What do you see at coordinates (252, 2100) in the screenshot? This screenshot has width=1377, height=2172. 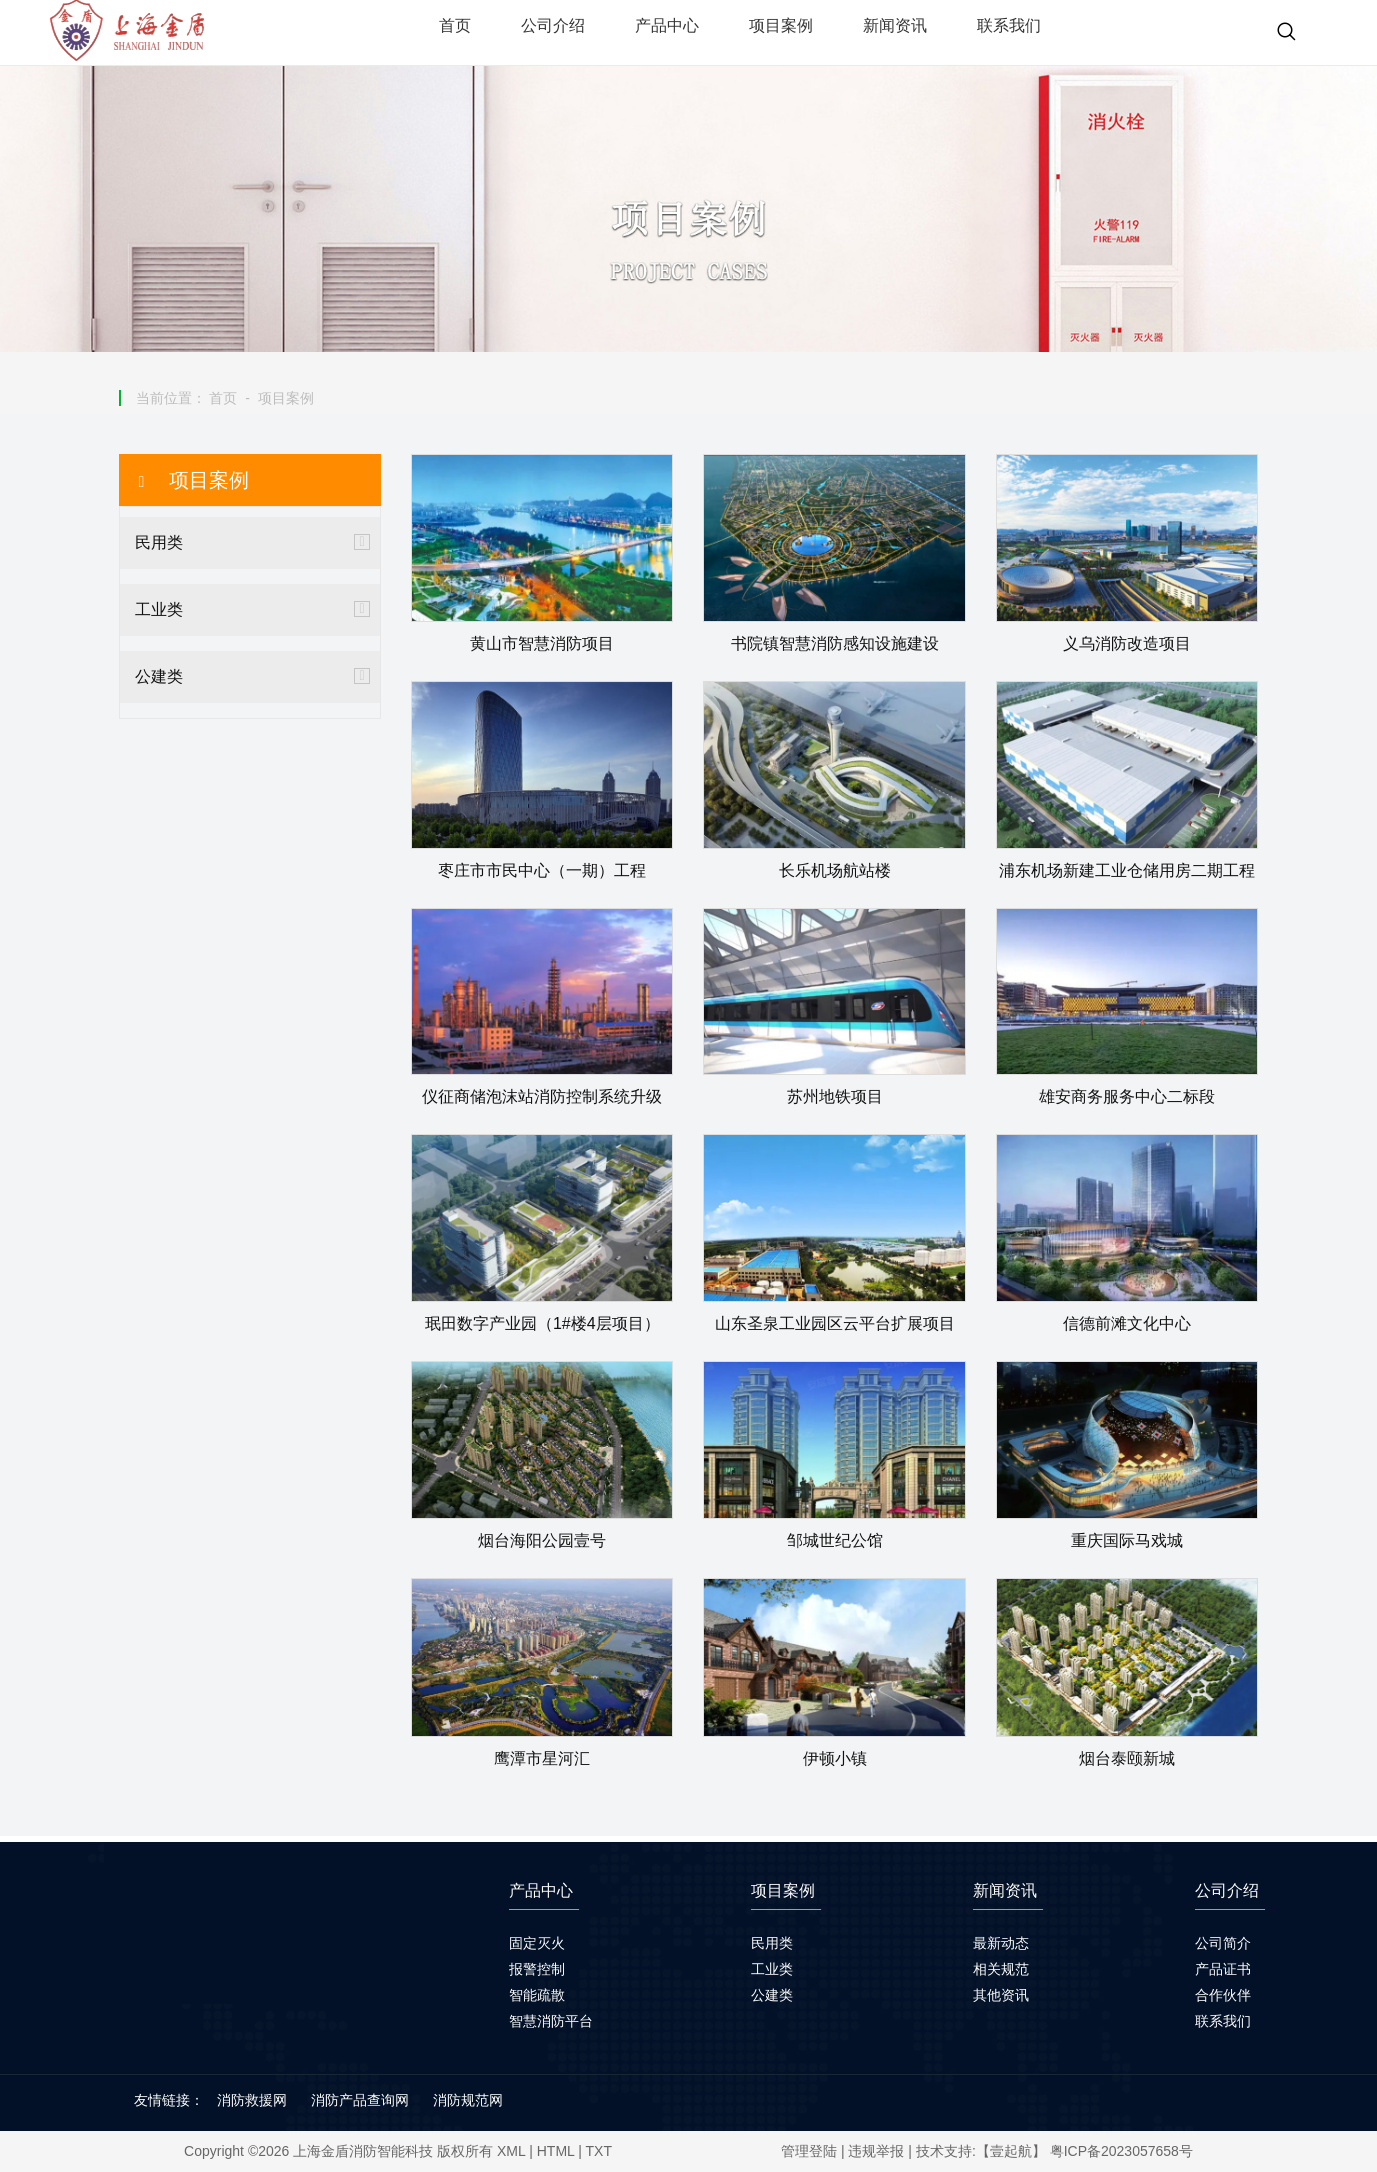 I see `消防救援网` at bounding box center [252, 2100].